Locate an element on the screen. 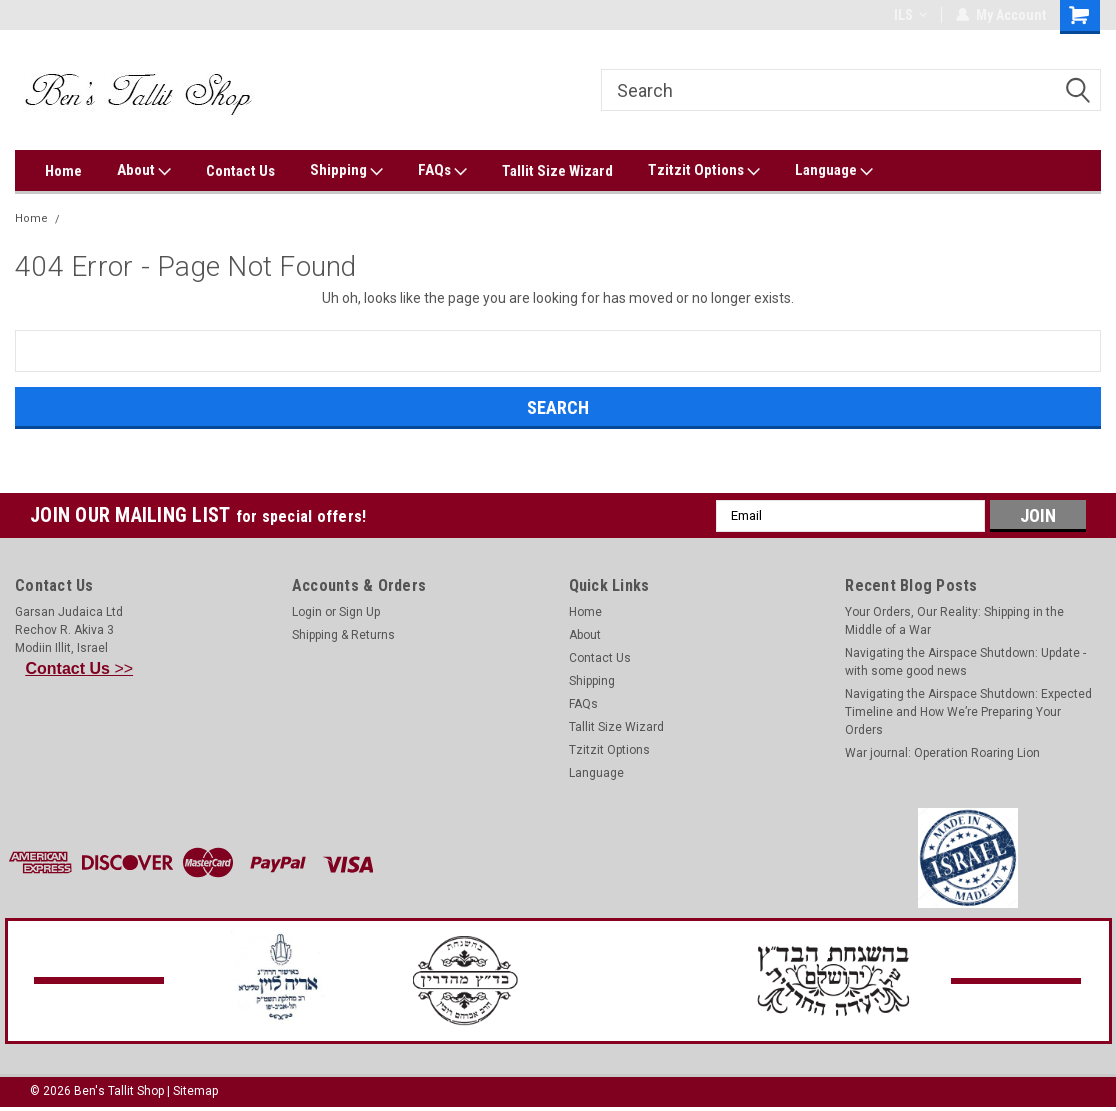  Tallit Size Wizard is located at coordinates (557, 171).